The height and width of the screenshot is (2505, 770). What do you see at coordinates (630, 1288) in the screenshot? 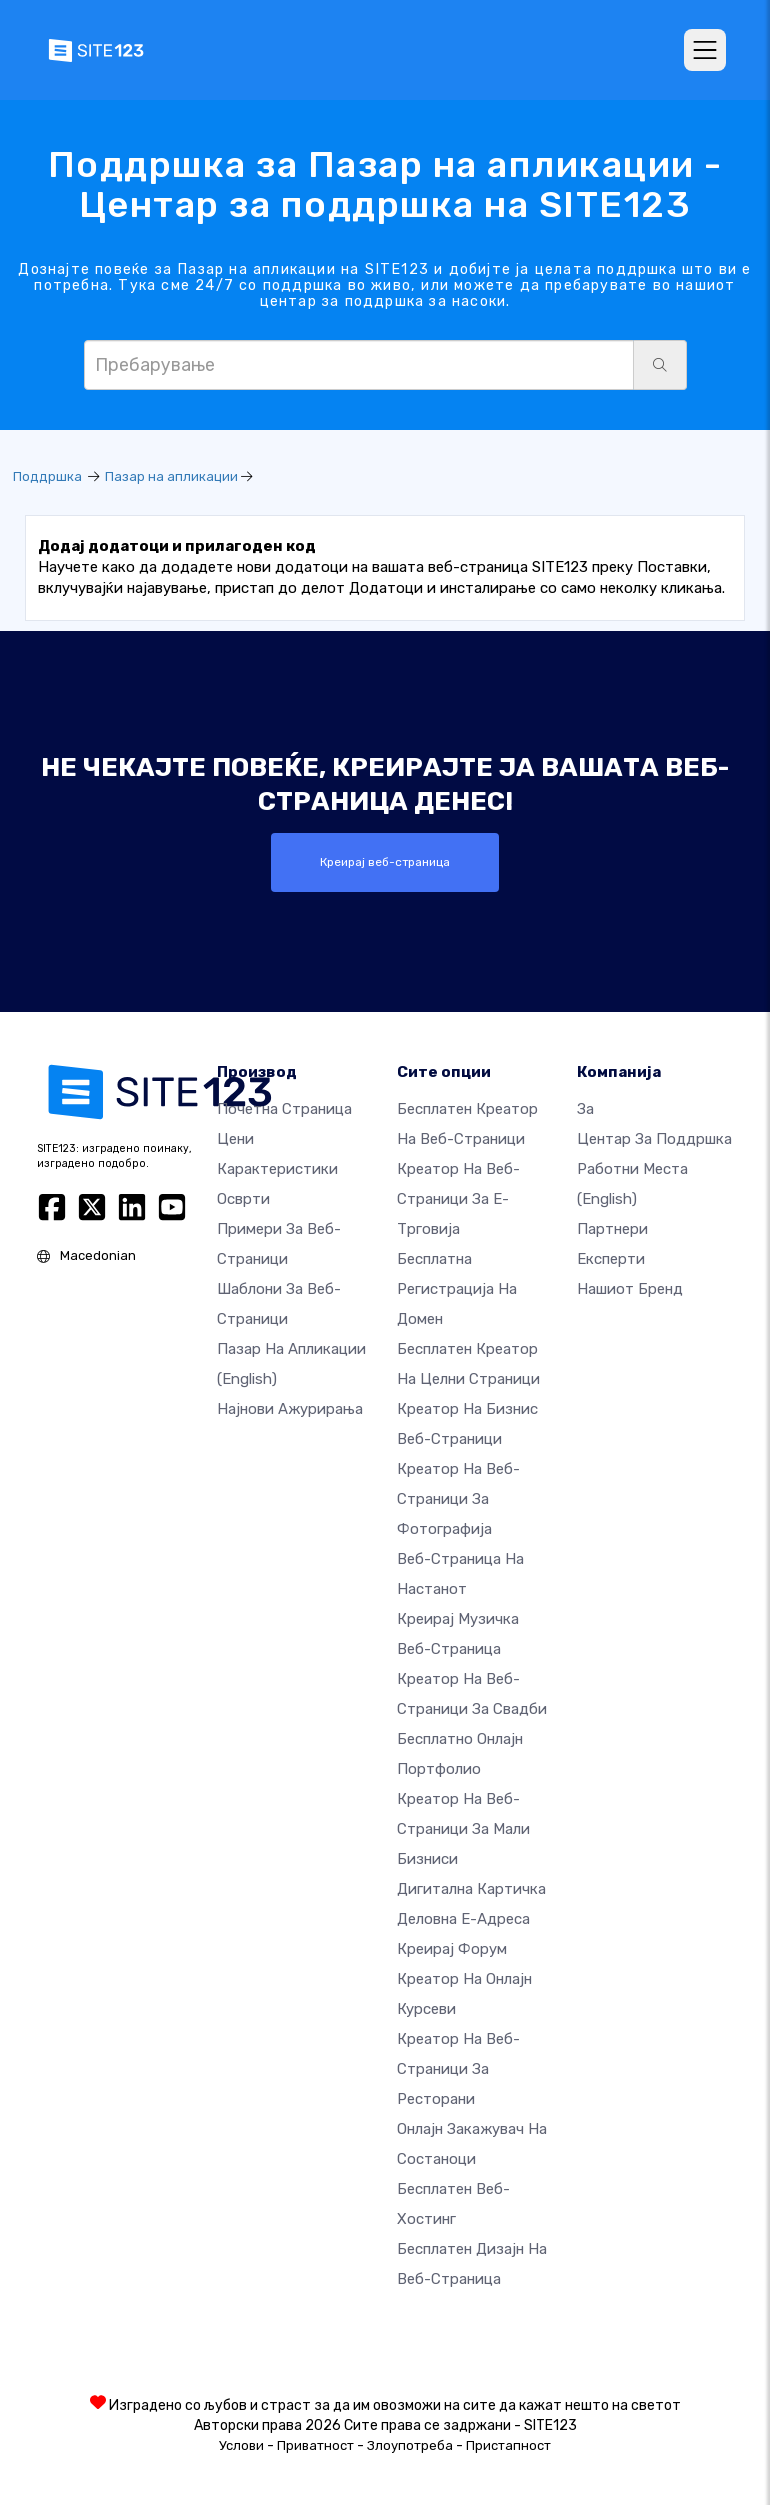
I see `Нашиот бренд` at bounding box center [630, 1288].